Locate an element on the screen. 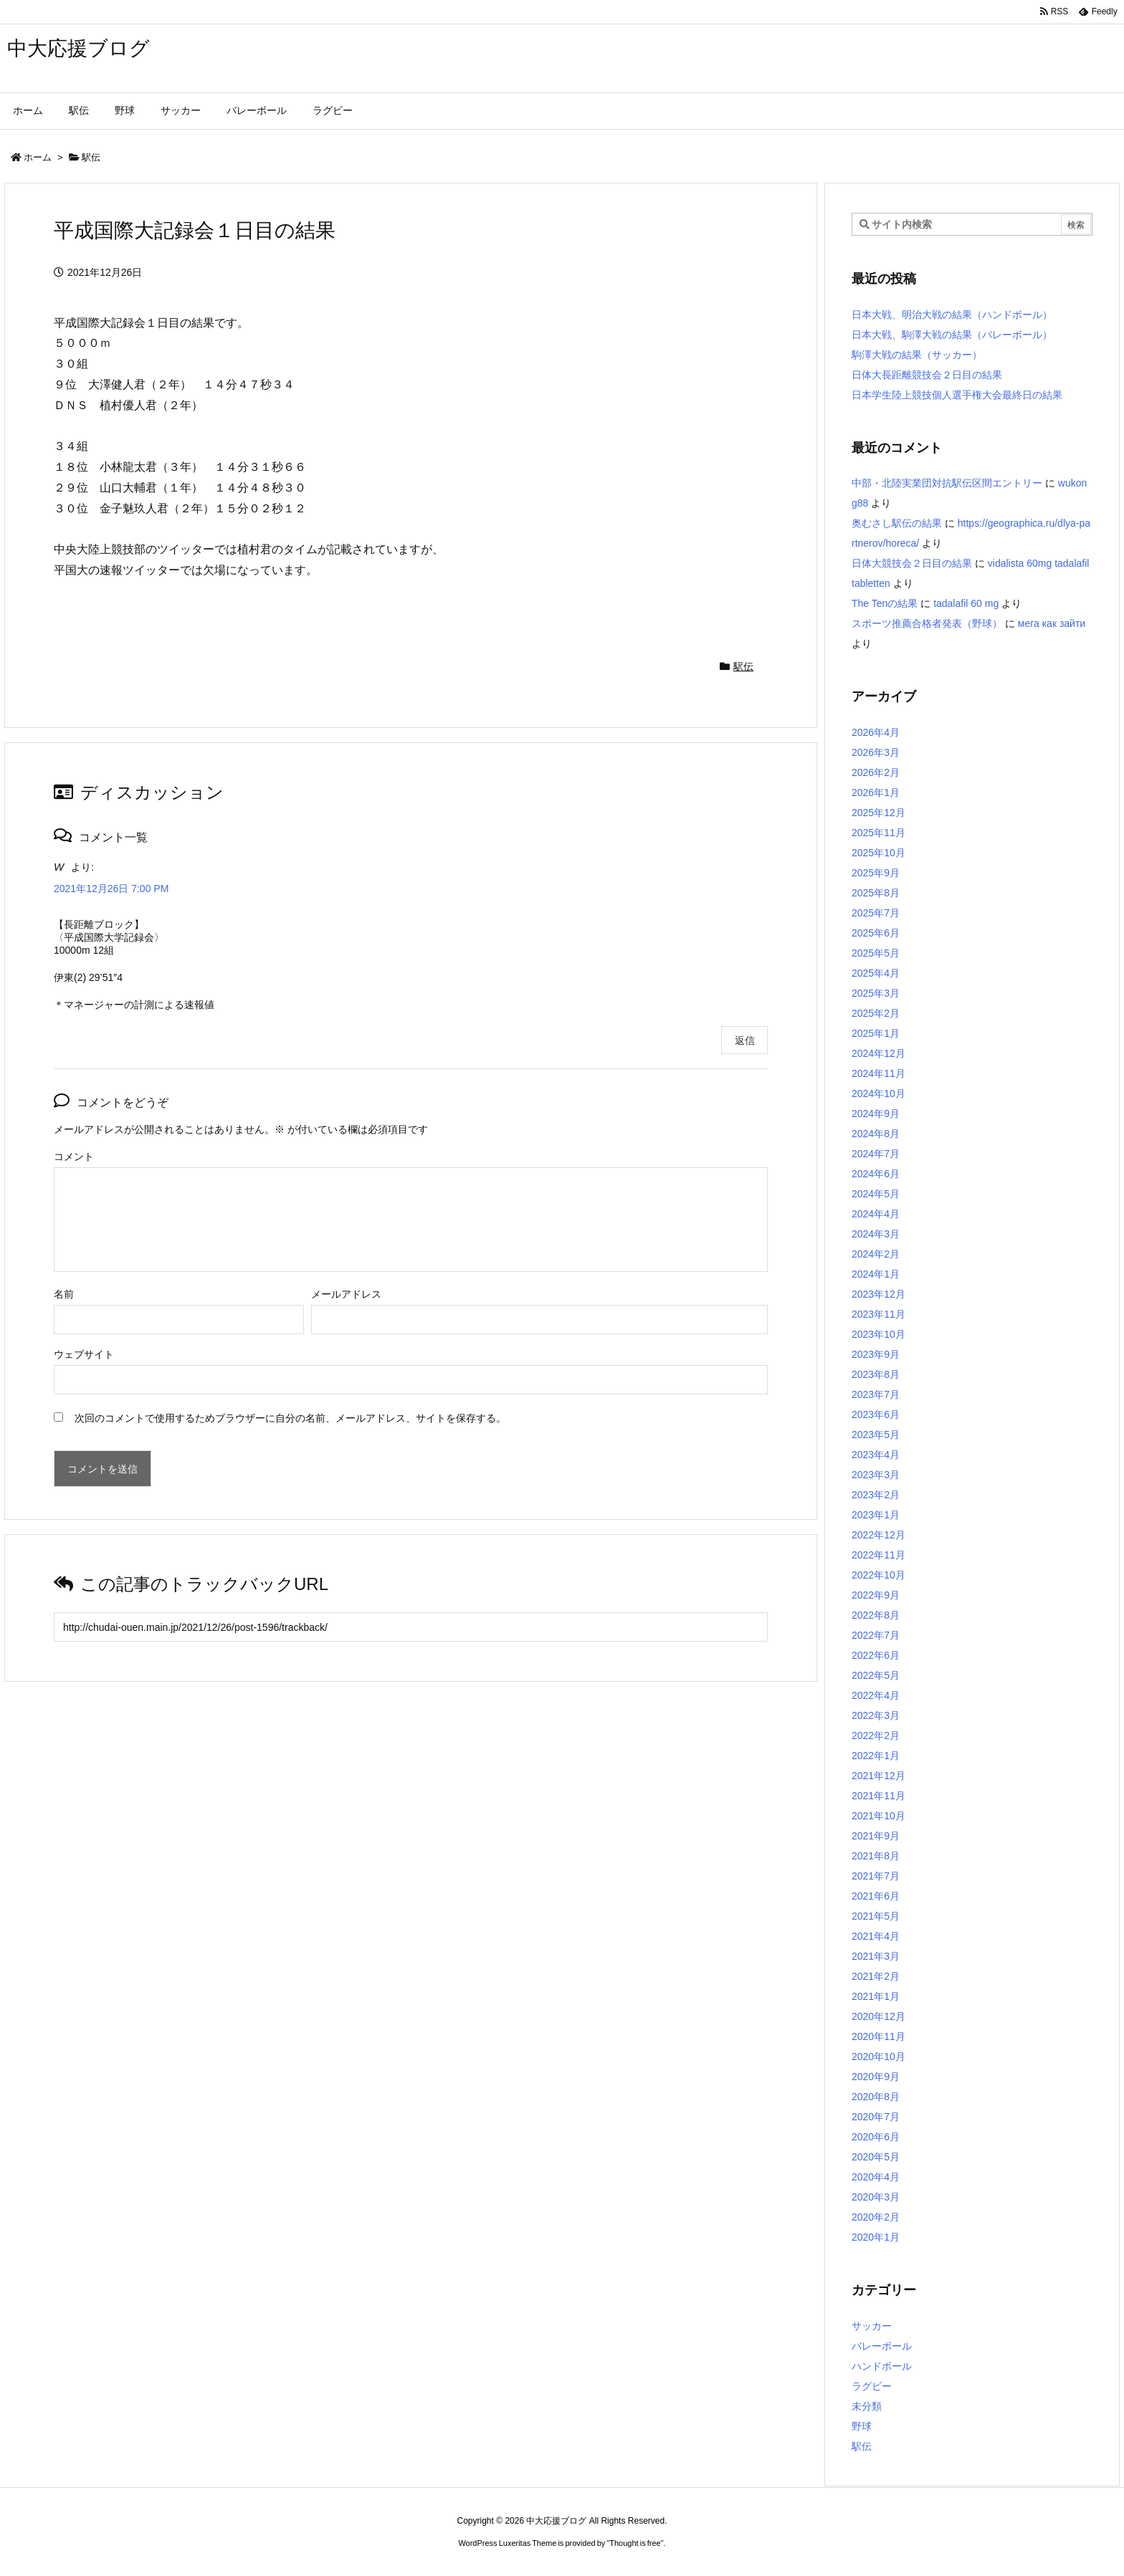 This screenshot has width=1124, height=2576. 2022年12月 is located at coordinates (878, 1535).